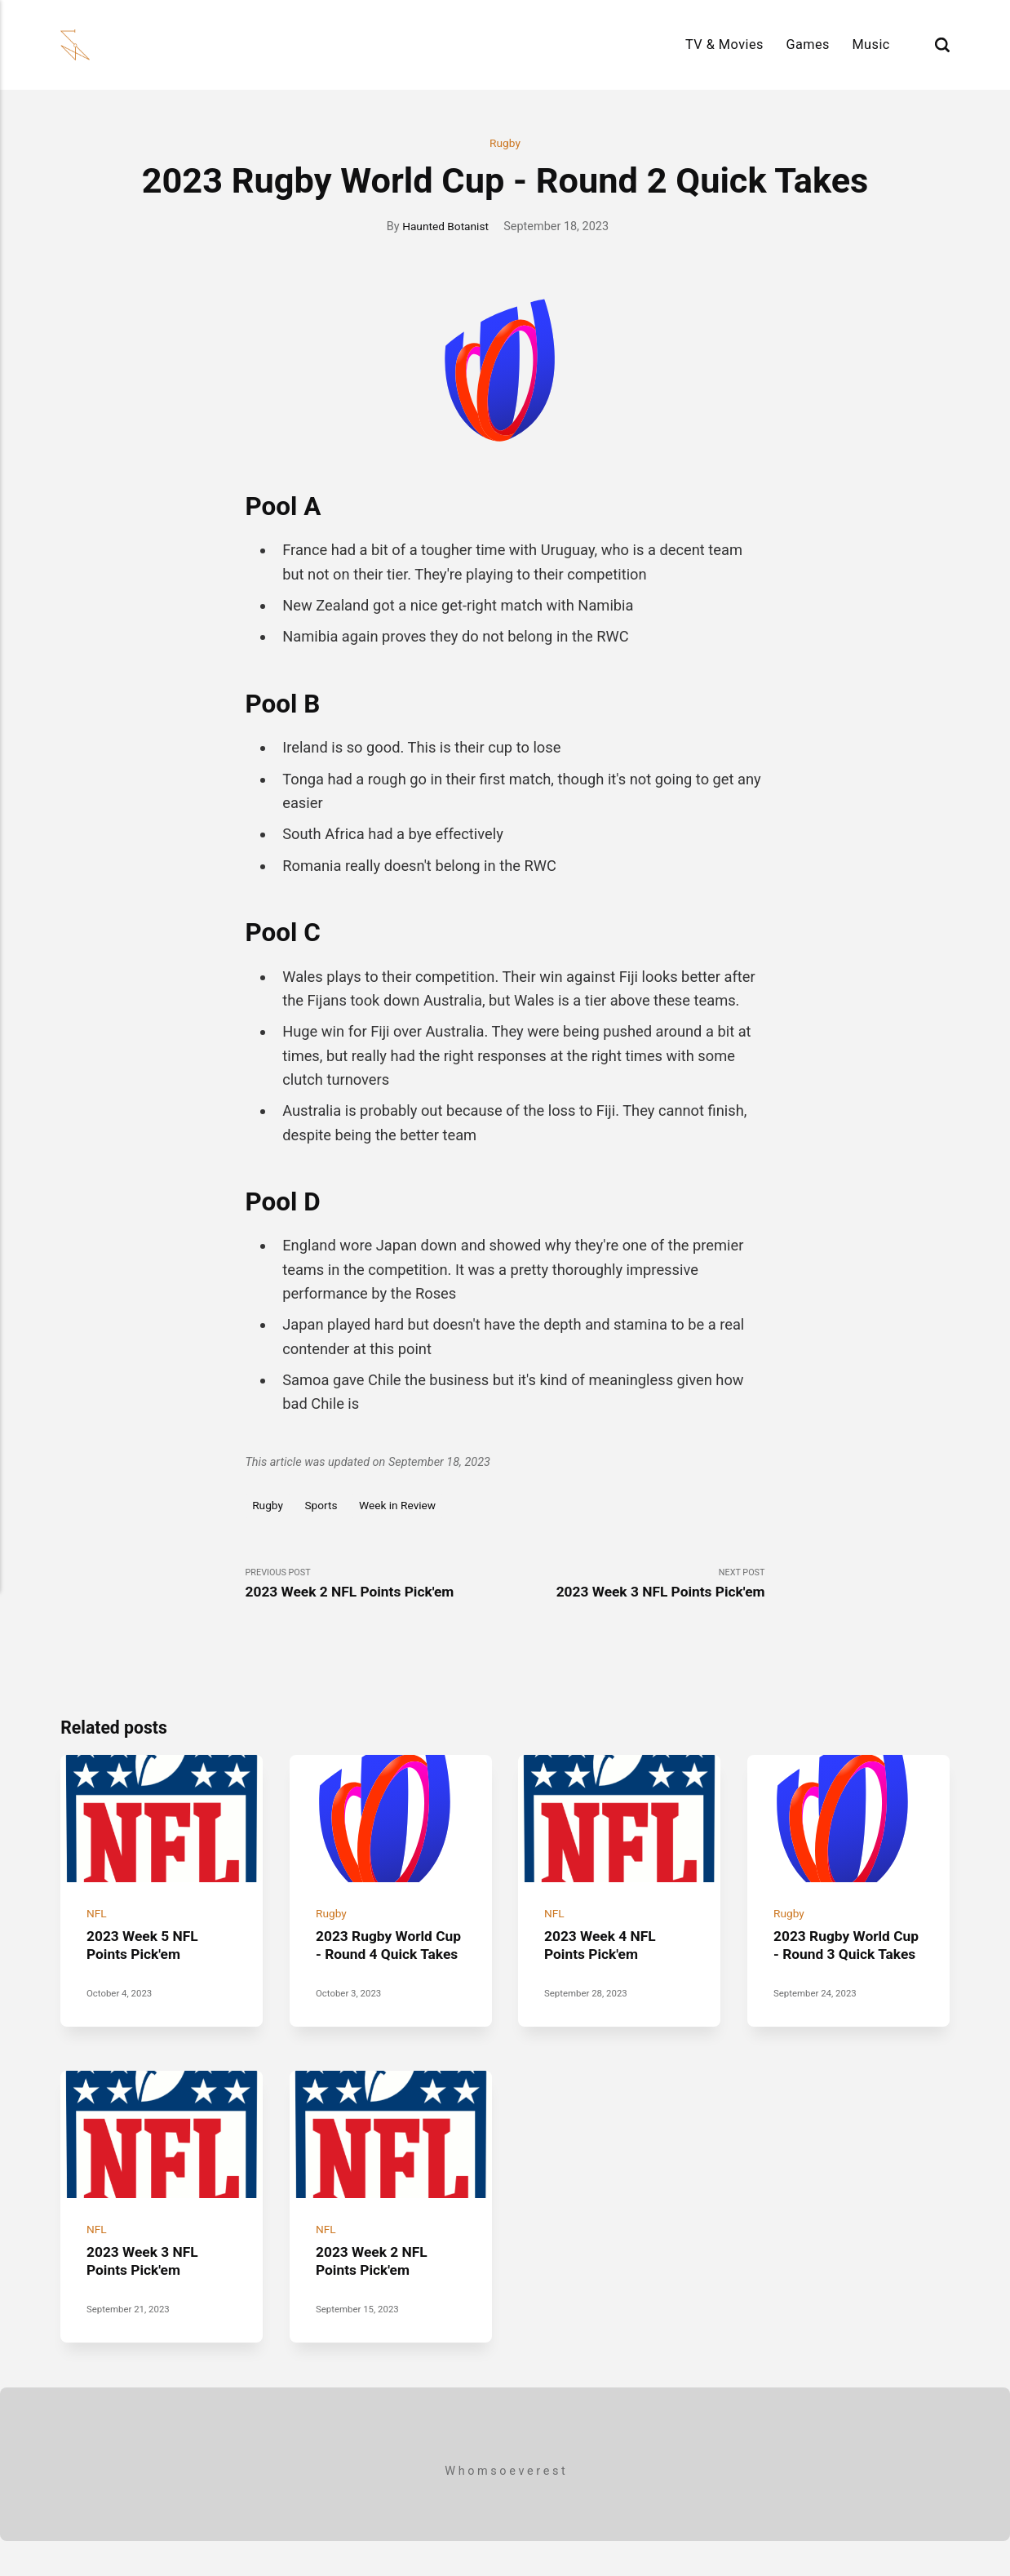  Describe the element at coordinates (405, 1506) in the screenshot. I see `Week in Review` at that location.